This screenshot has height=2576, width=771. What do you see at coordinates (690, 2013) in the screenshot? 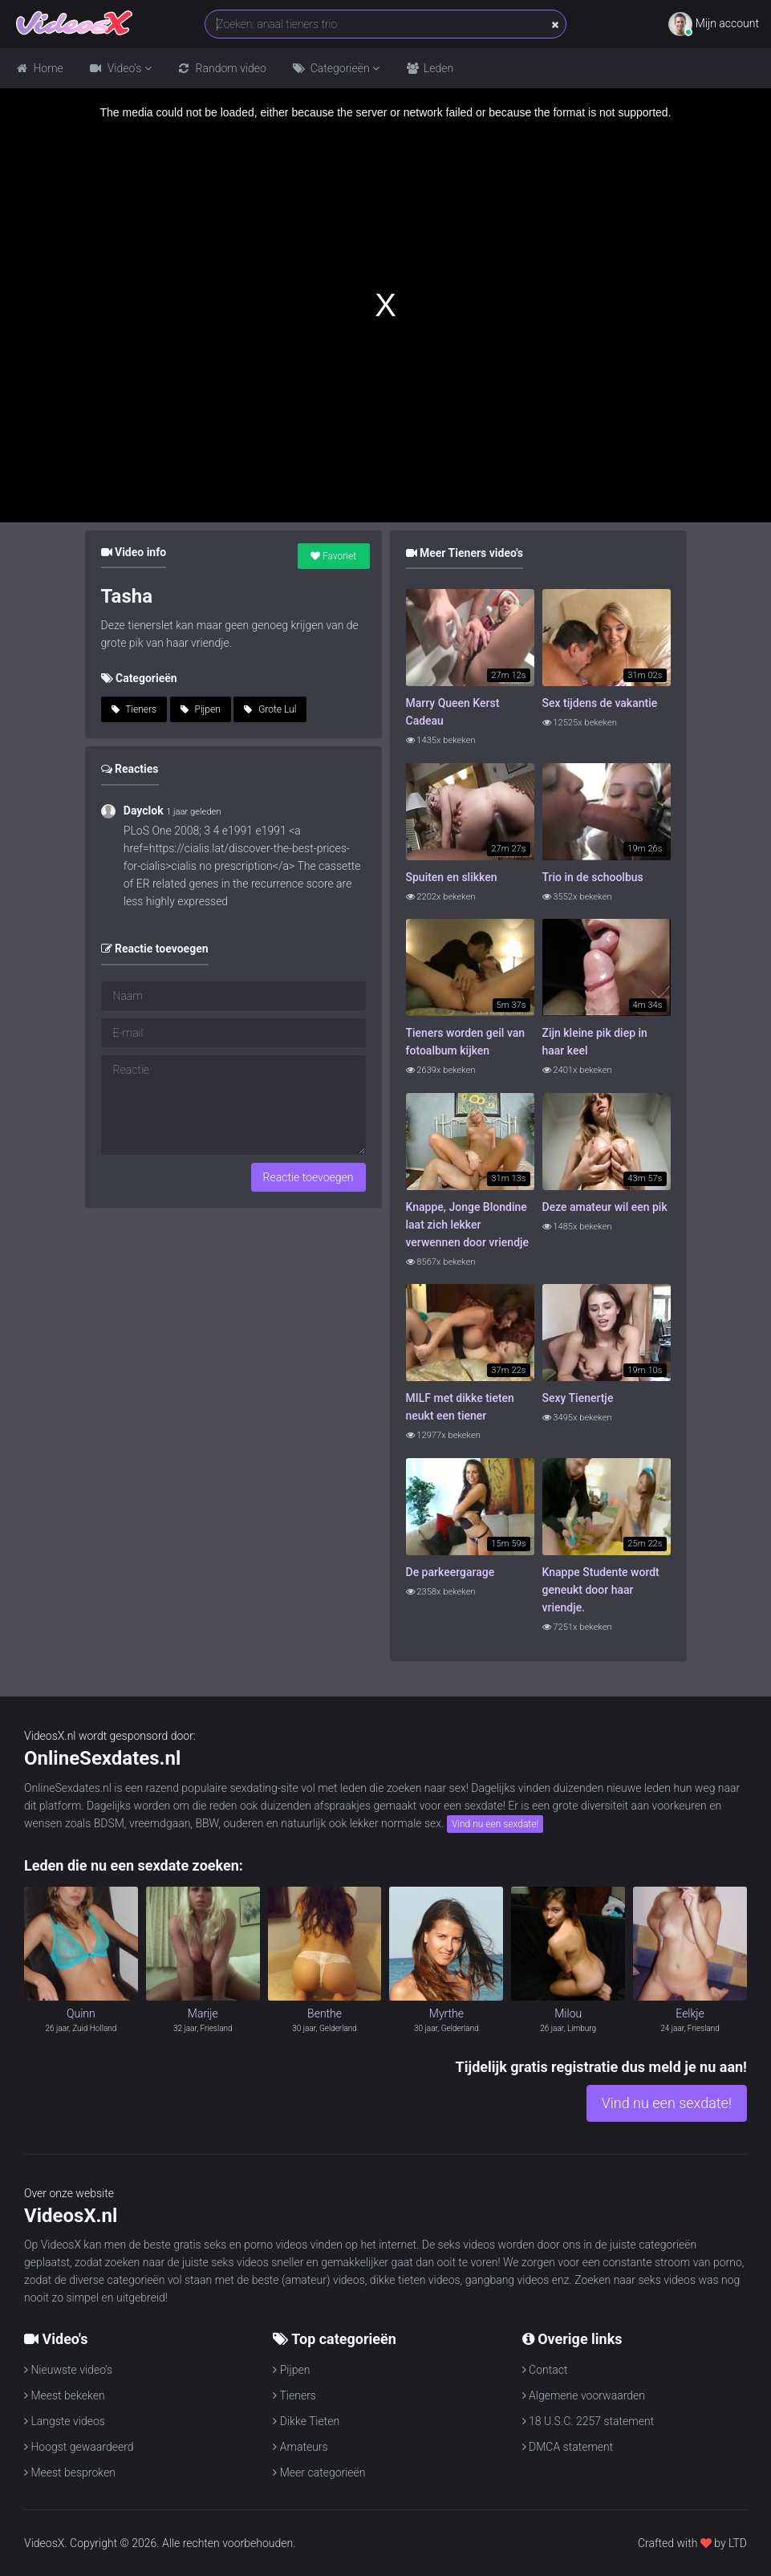
I see `Eelkje` at bounding box center [690, 2013].